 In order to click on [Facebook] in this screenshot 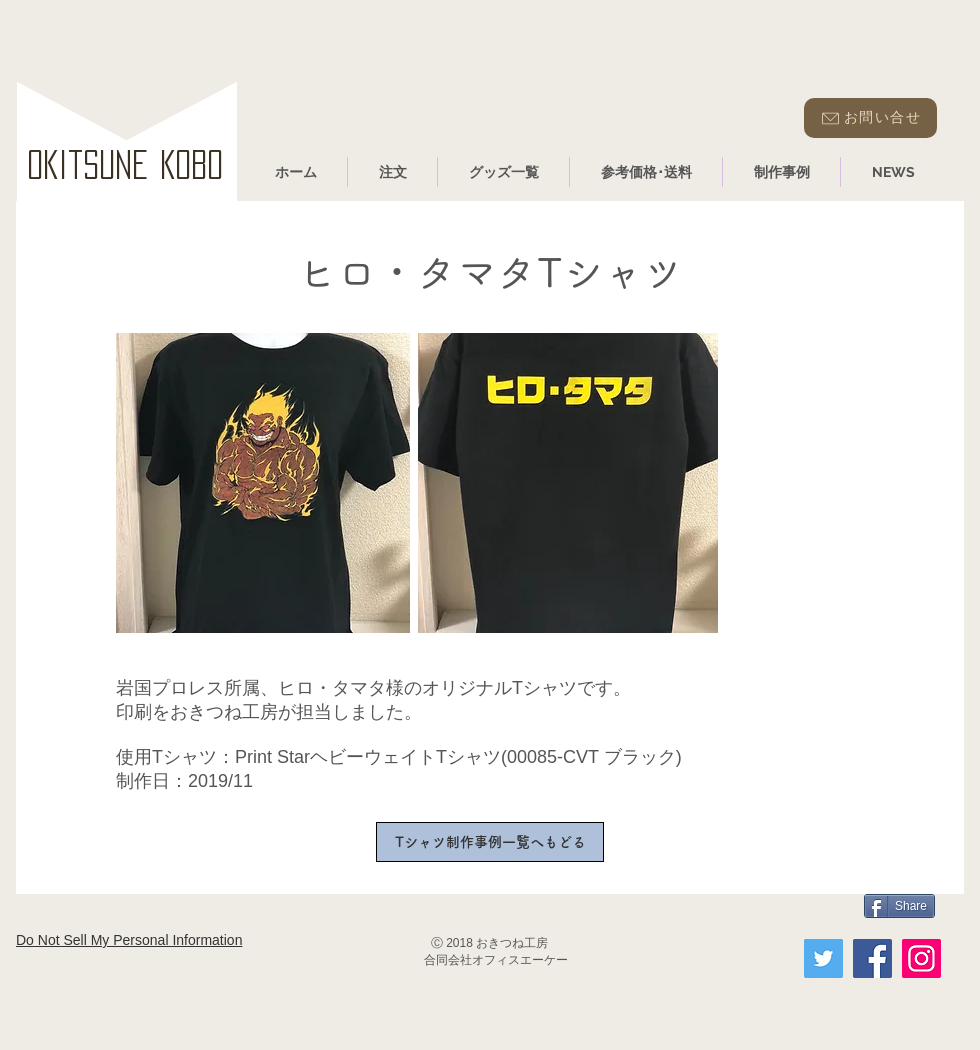, I will do `click(872, 958)`.